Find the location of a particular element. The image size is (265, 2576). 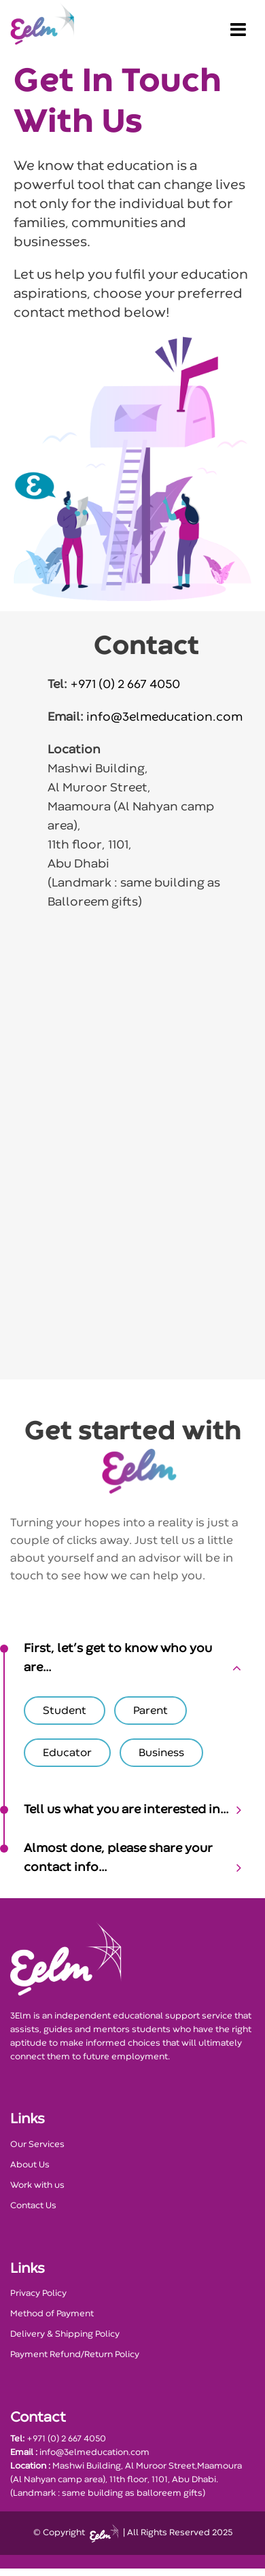

Our Services is located at coordinates (37, 2144).